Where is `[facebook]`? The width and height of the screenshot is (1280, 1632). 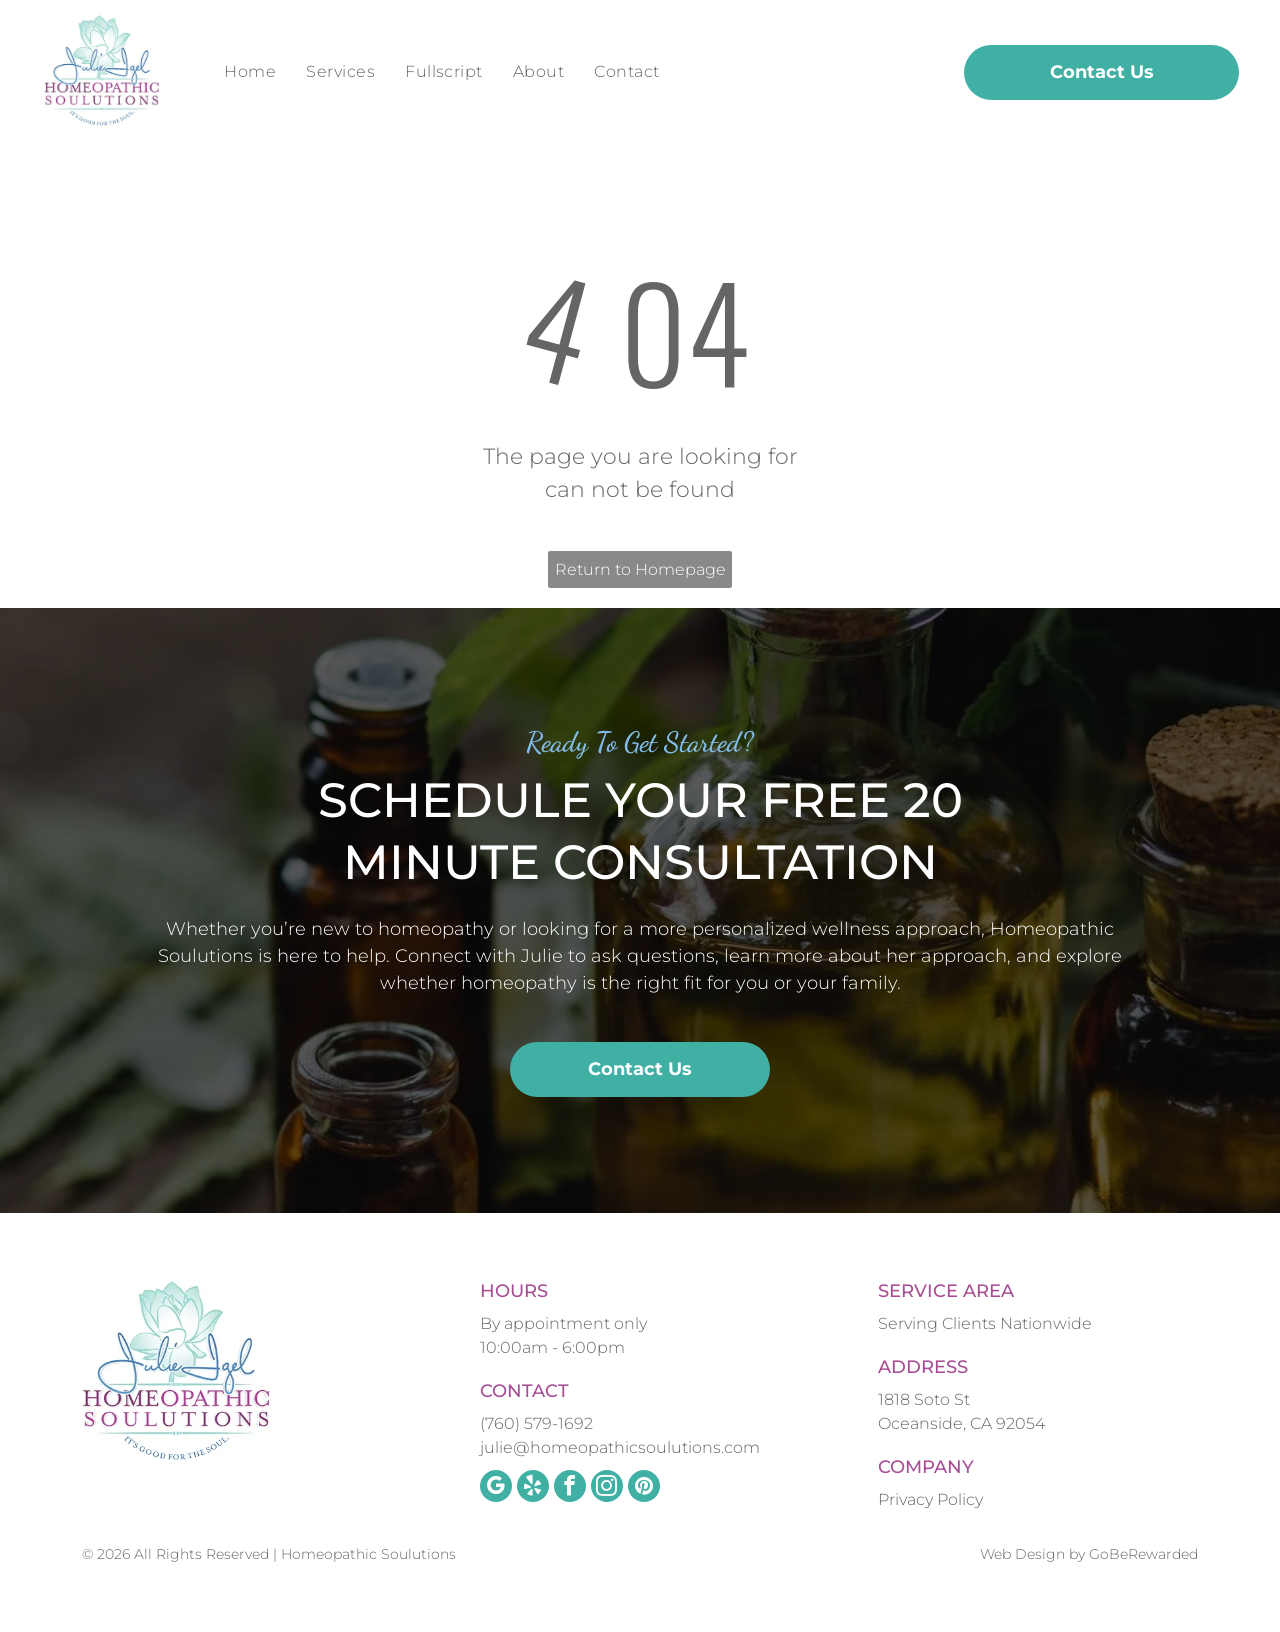 [facebook] is located at coordinates (570, 1488).